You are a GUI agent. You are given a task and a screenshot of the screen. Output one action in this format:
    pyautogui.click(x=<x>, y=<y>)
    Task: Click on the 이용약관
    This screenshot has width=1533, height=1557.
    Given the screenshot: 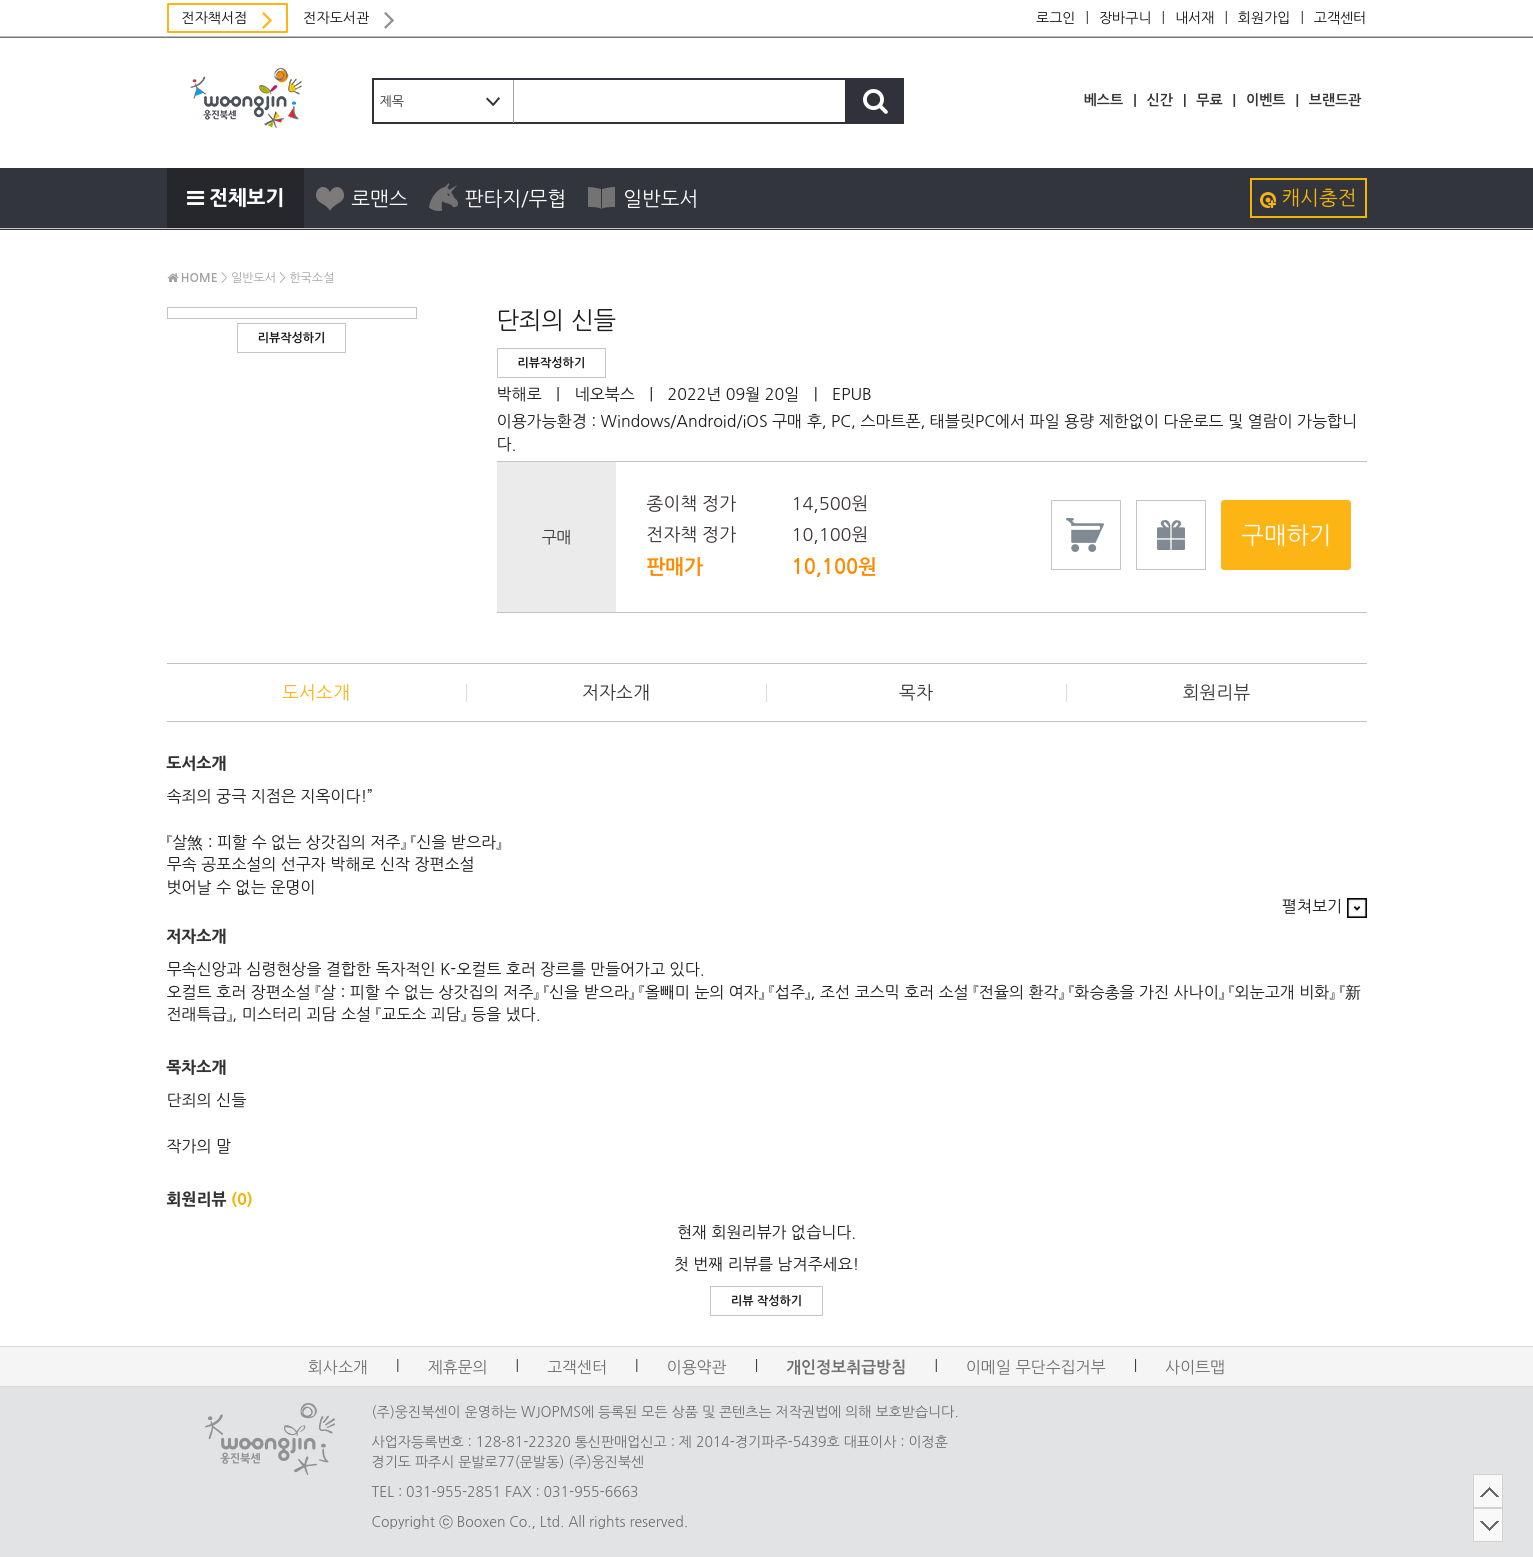 What is the action you would take?
    pyautogui.click(x=697, y=1367)
    